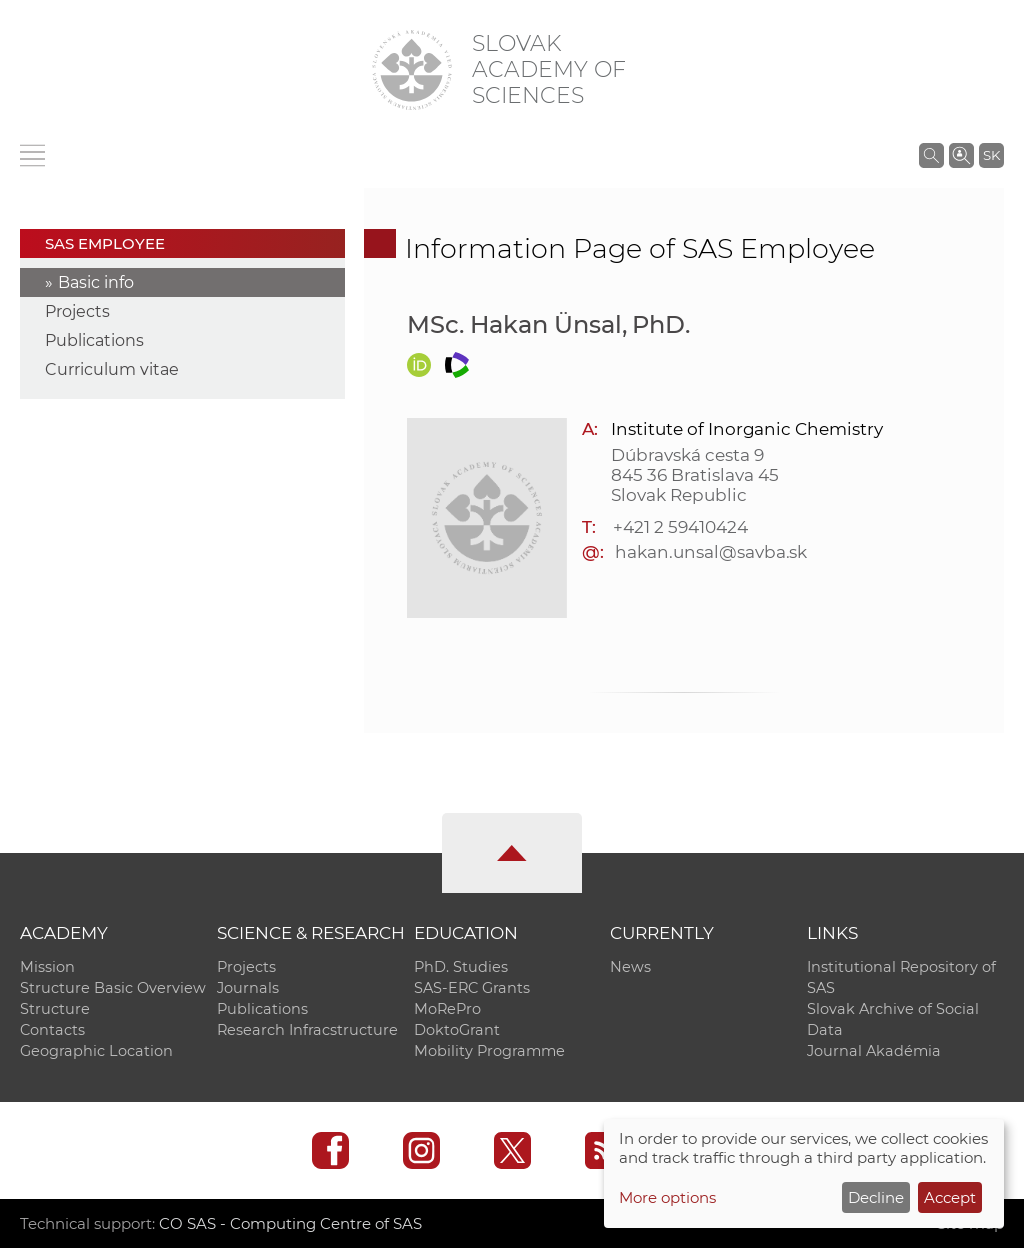 The image size is (1024, 1248). Describe the element at coordinates (94, 340) in the screenshot. I see `Publications` at that location.